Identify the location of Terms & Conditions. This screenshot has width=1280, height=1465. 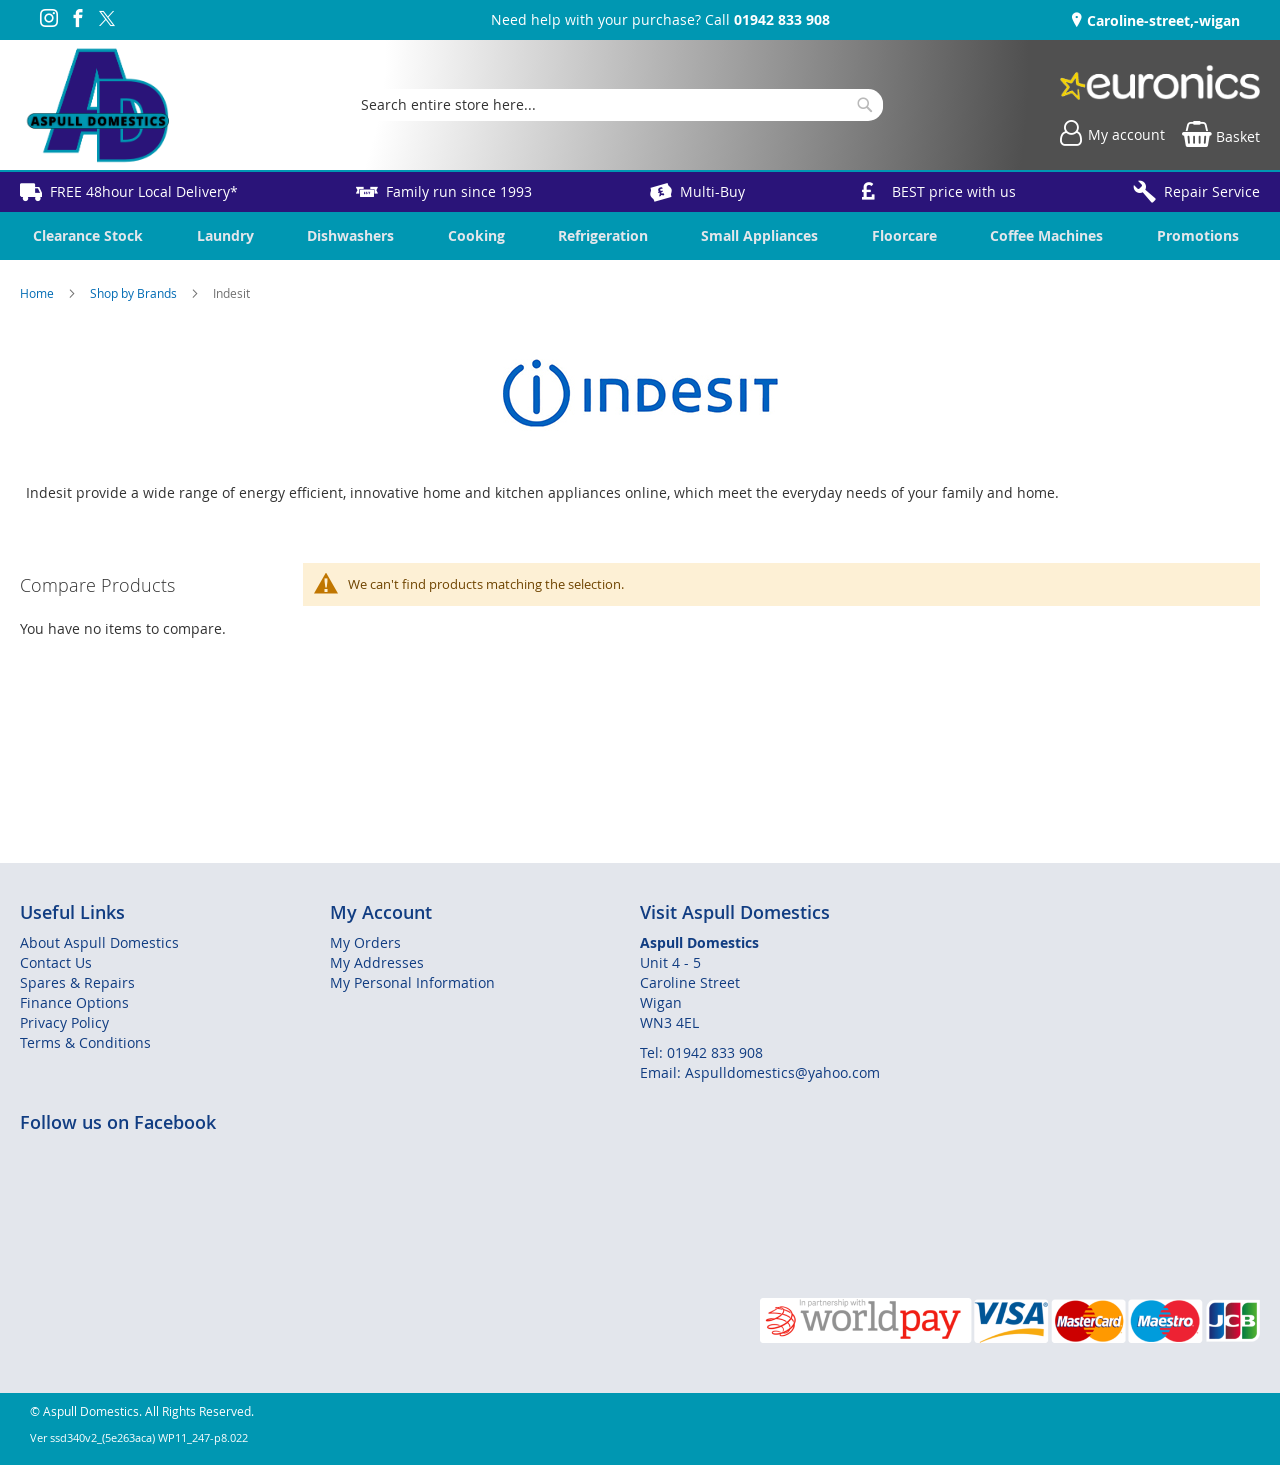
(85, 1042).